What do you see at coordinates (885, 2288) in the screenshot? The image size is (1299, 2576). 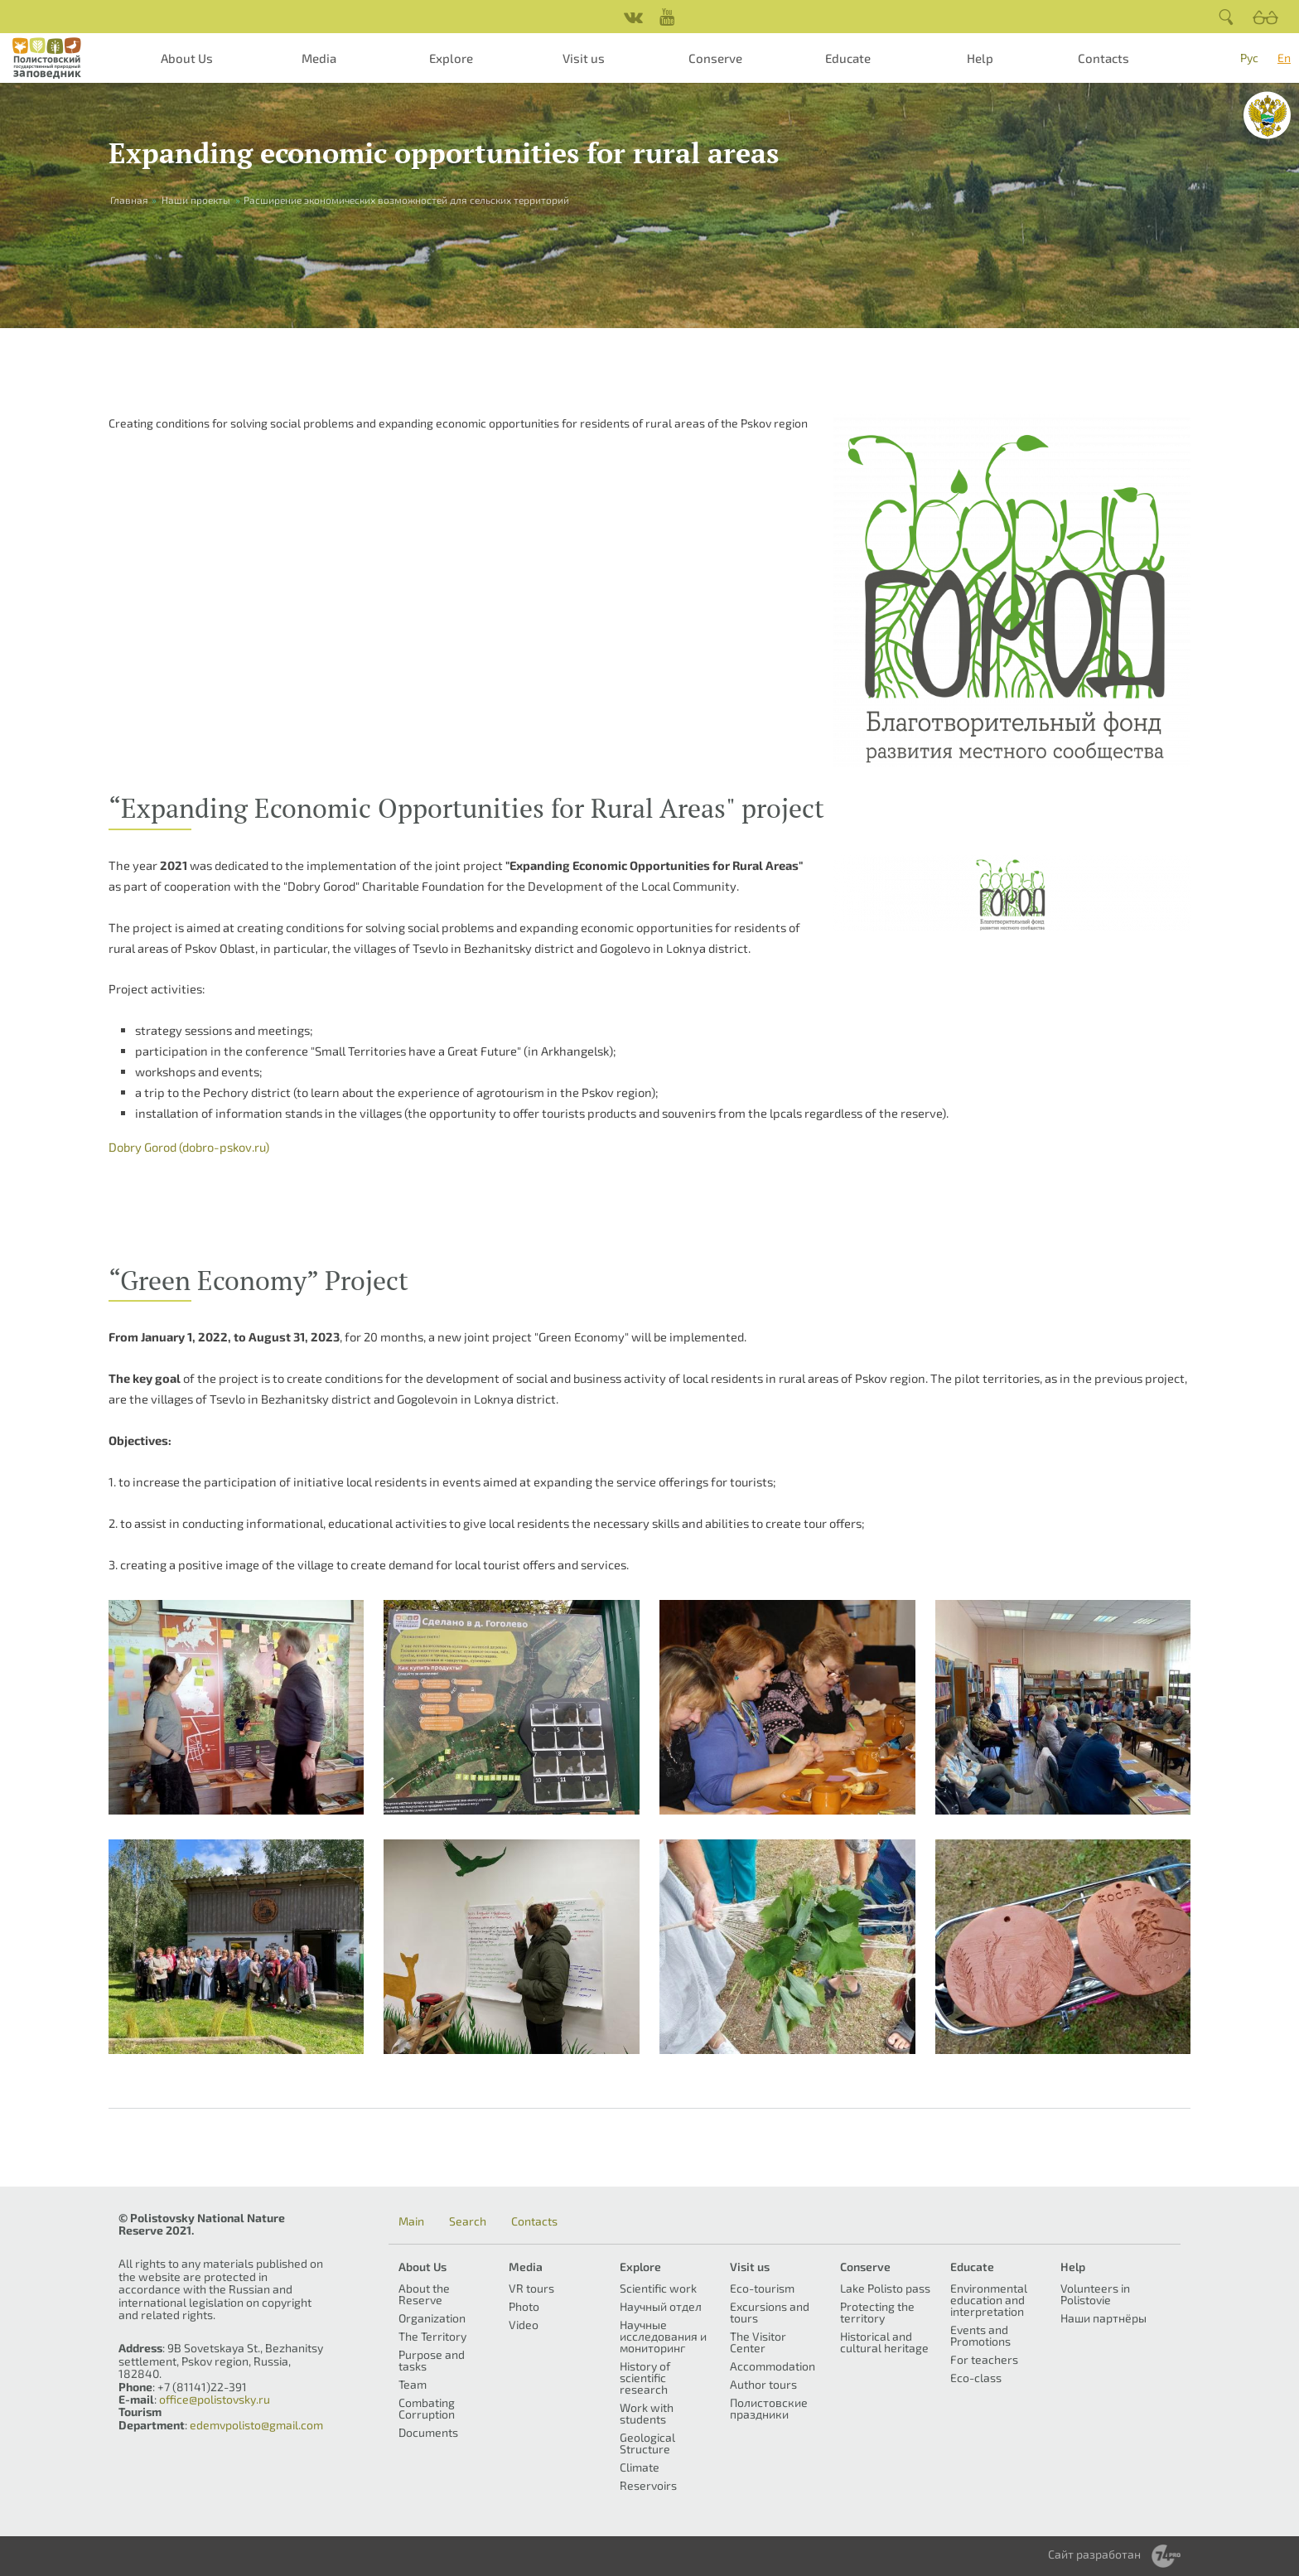 I see `Lake Polisto pass` at bounding box center [885, 2288].